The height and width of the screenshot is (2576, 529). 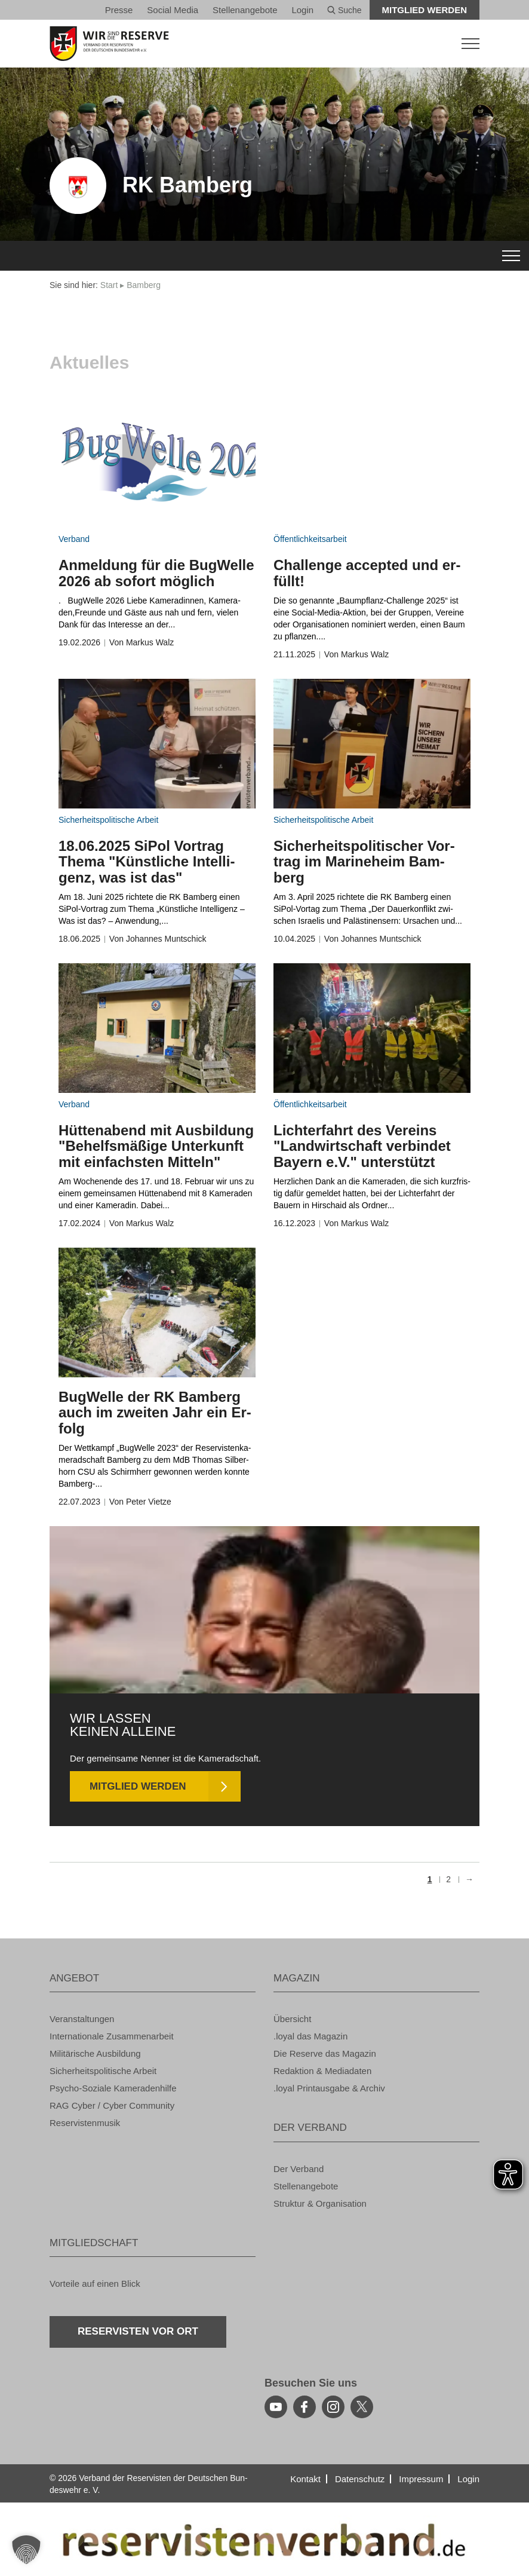 What do you see at coordinates (305, 2479) in the screenshot?
I see `Kon­takt` at bounding box center [305, 2479].